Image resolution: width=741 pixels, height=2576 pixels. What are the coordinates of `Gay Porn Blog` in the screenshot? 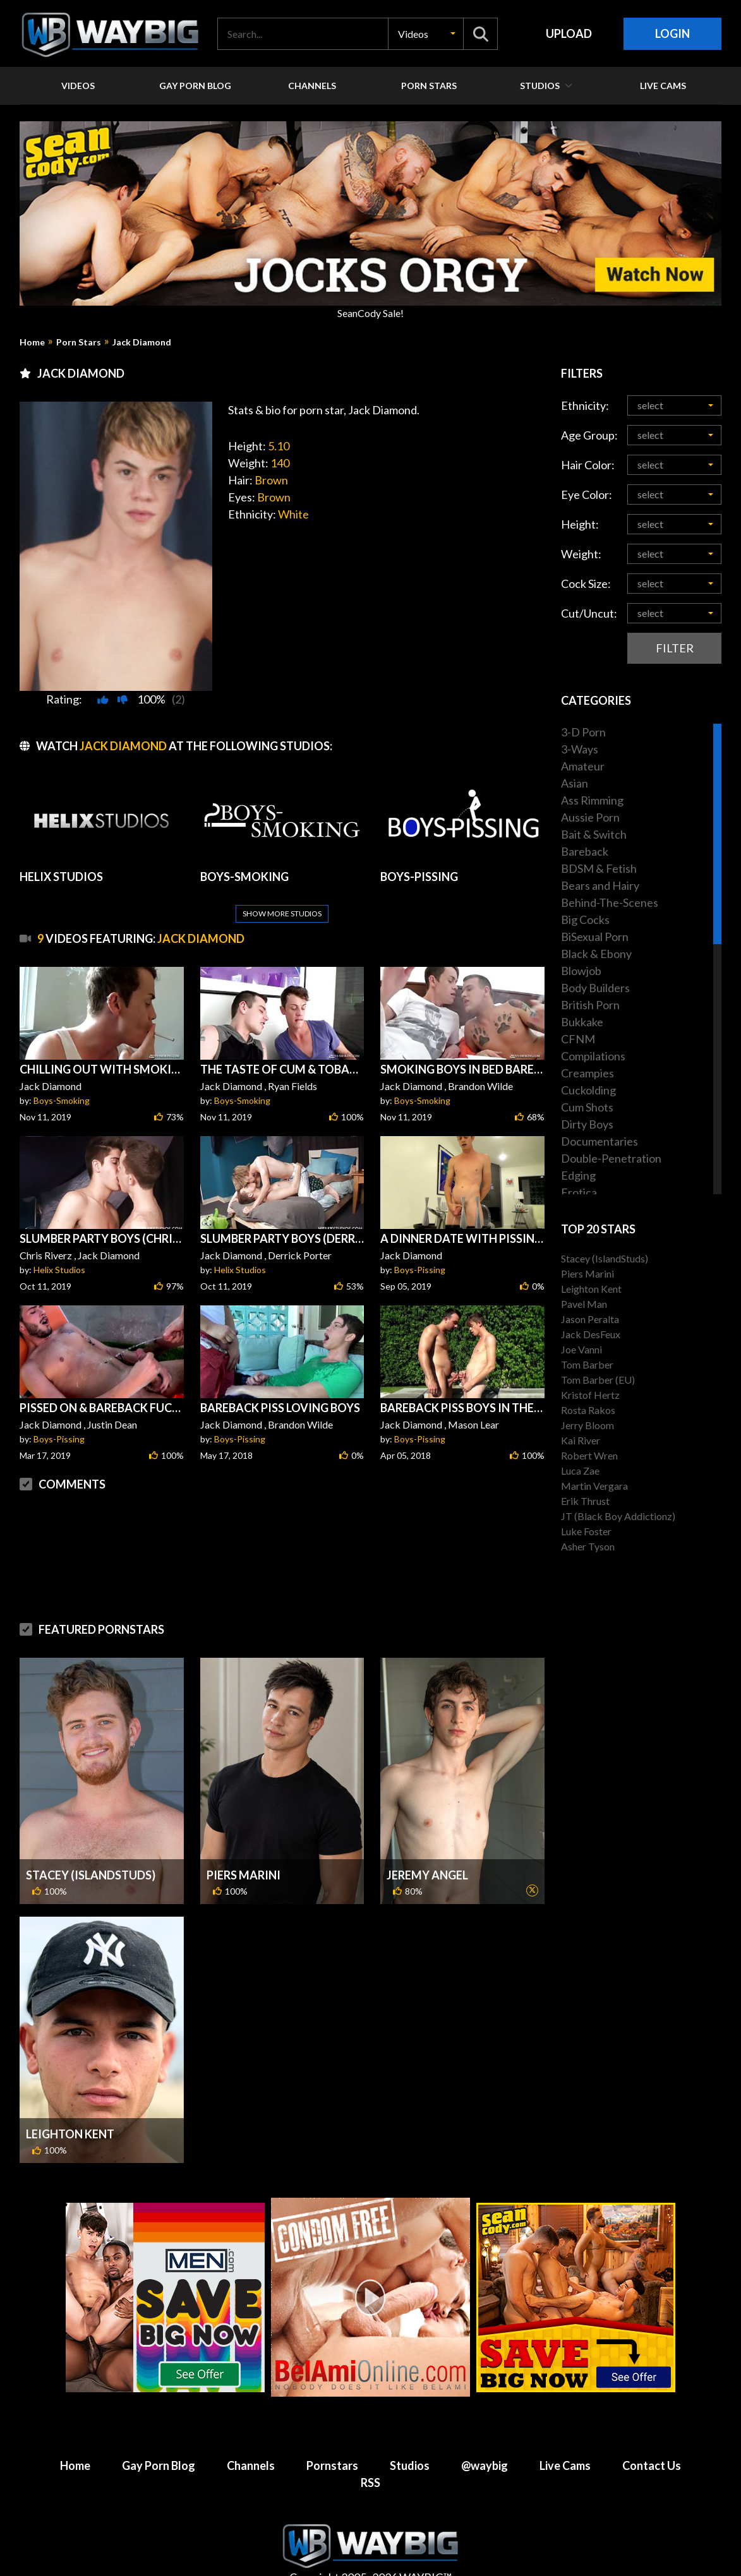 It's located at (158, 2435).